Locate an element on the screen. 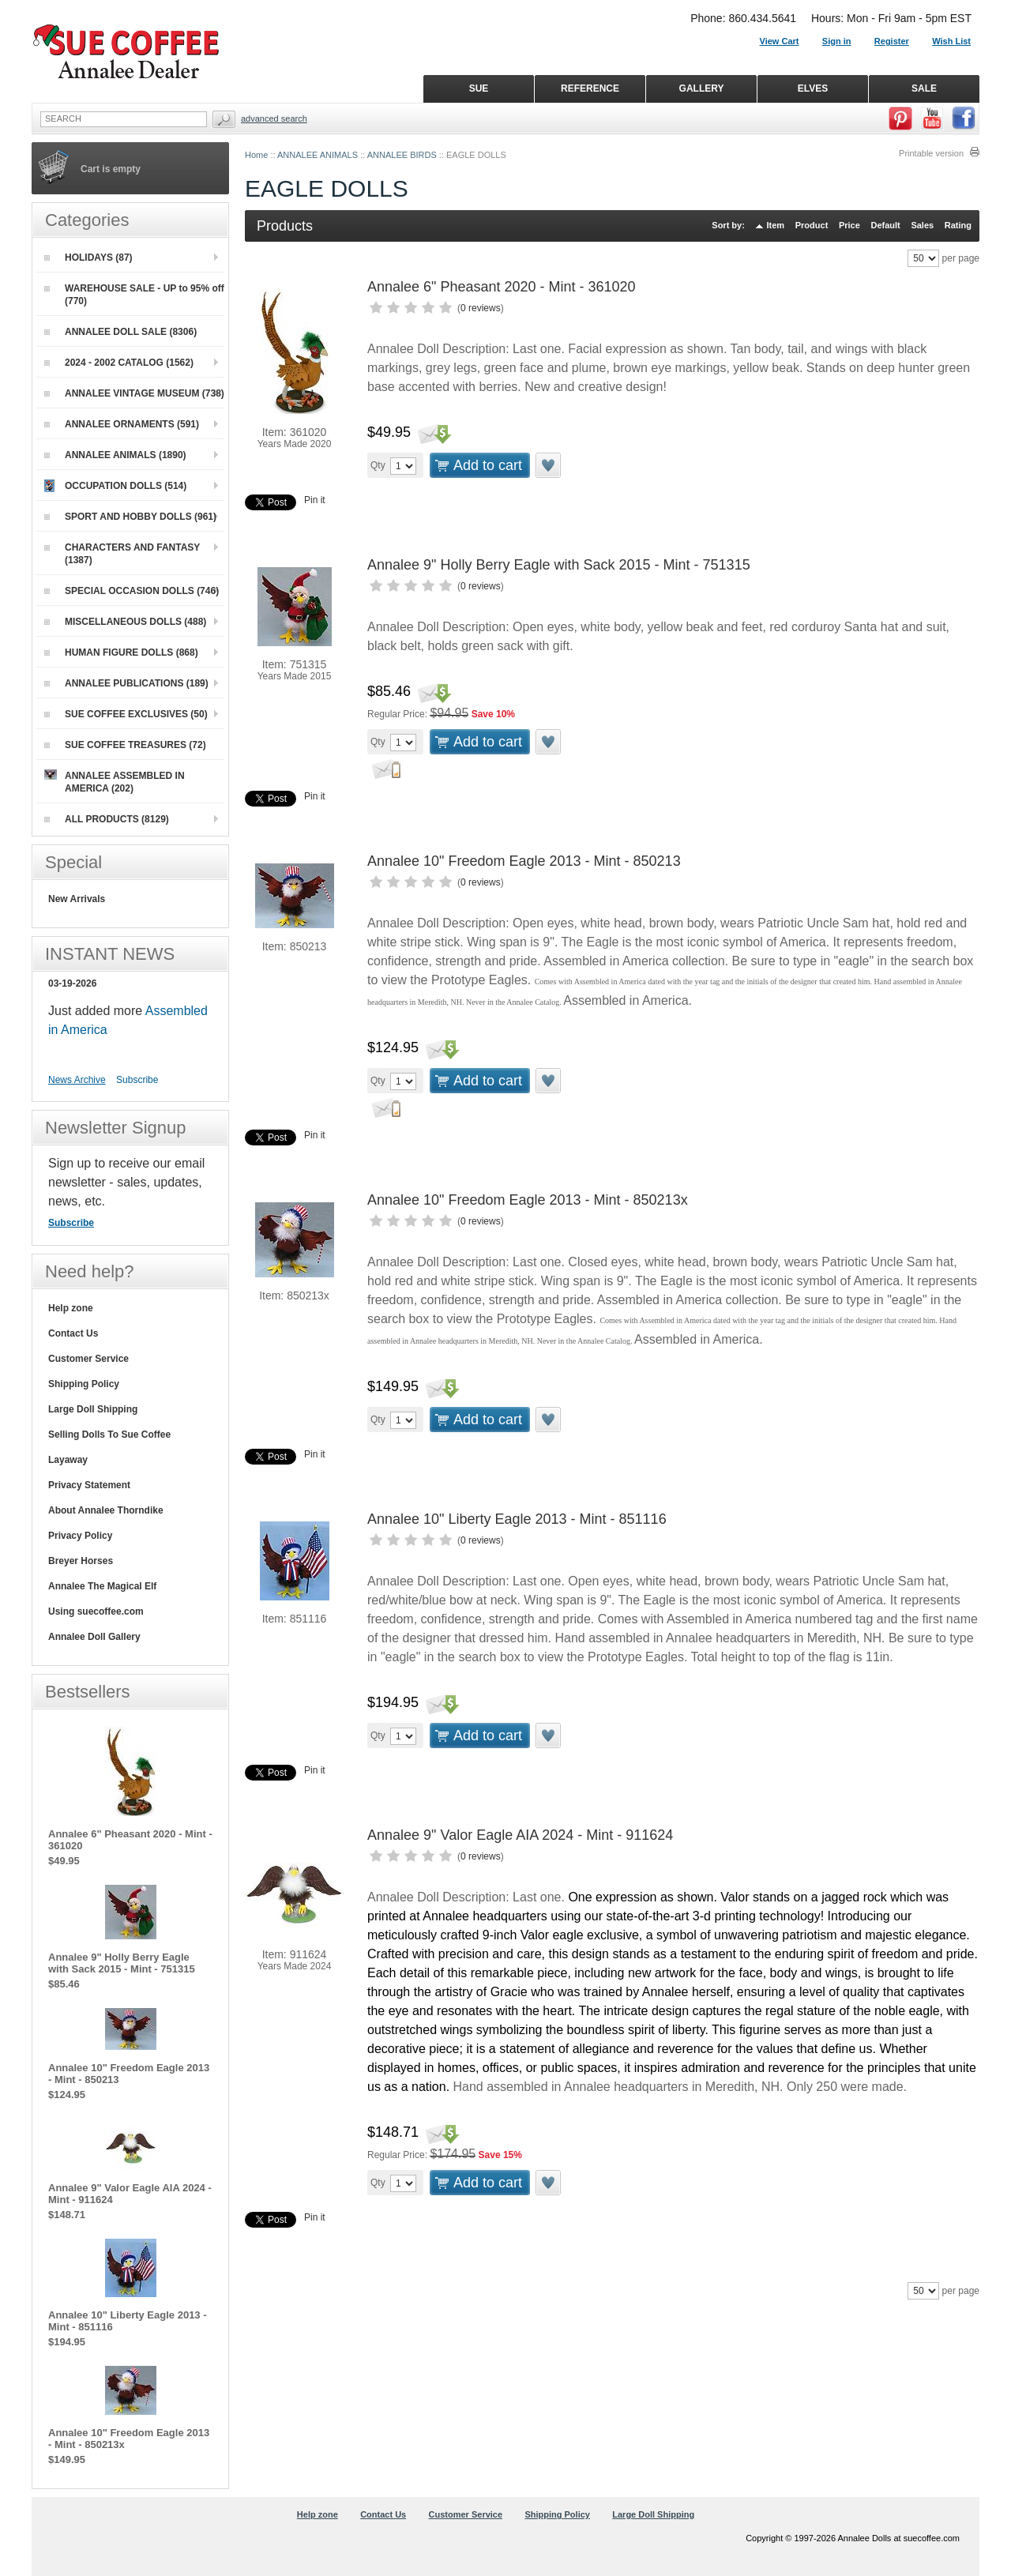  SUE COFFEE EXCLUSIVES (50) is located at coordinates (126, 714).